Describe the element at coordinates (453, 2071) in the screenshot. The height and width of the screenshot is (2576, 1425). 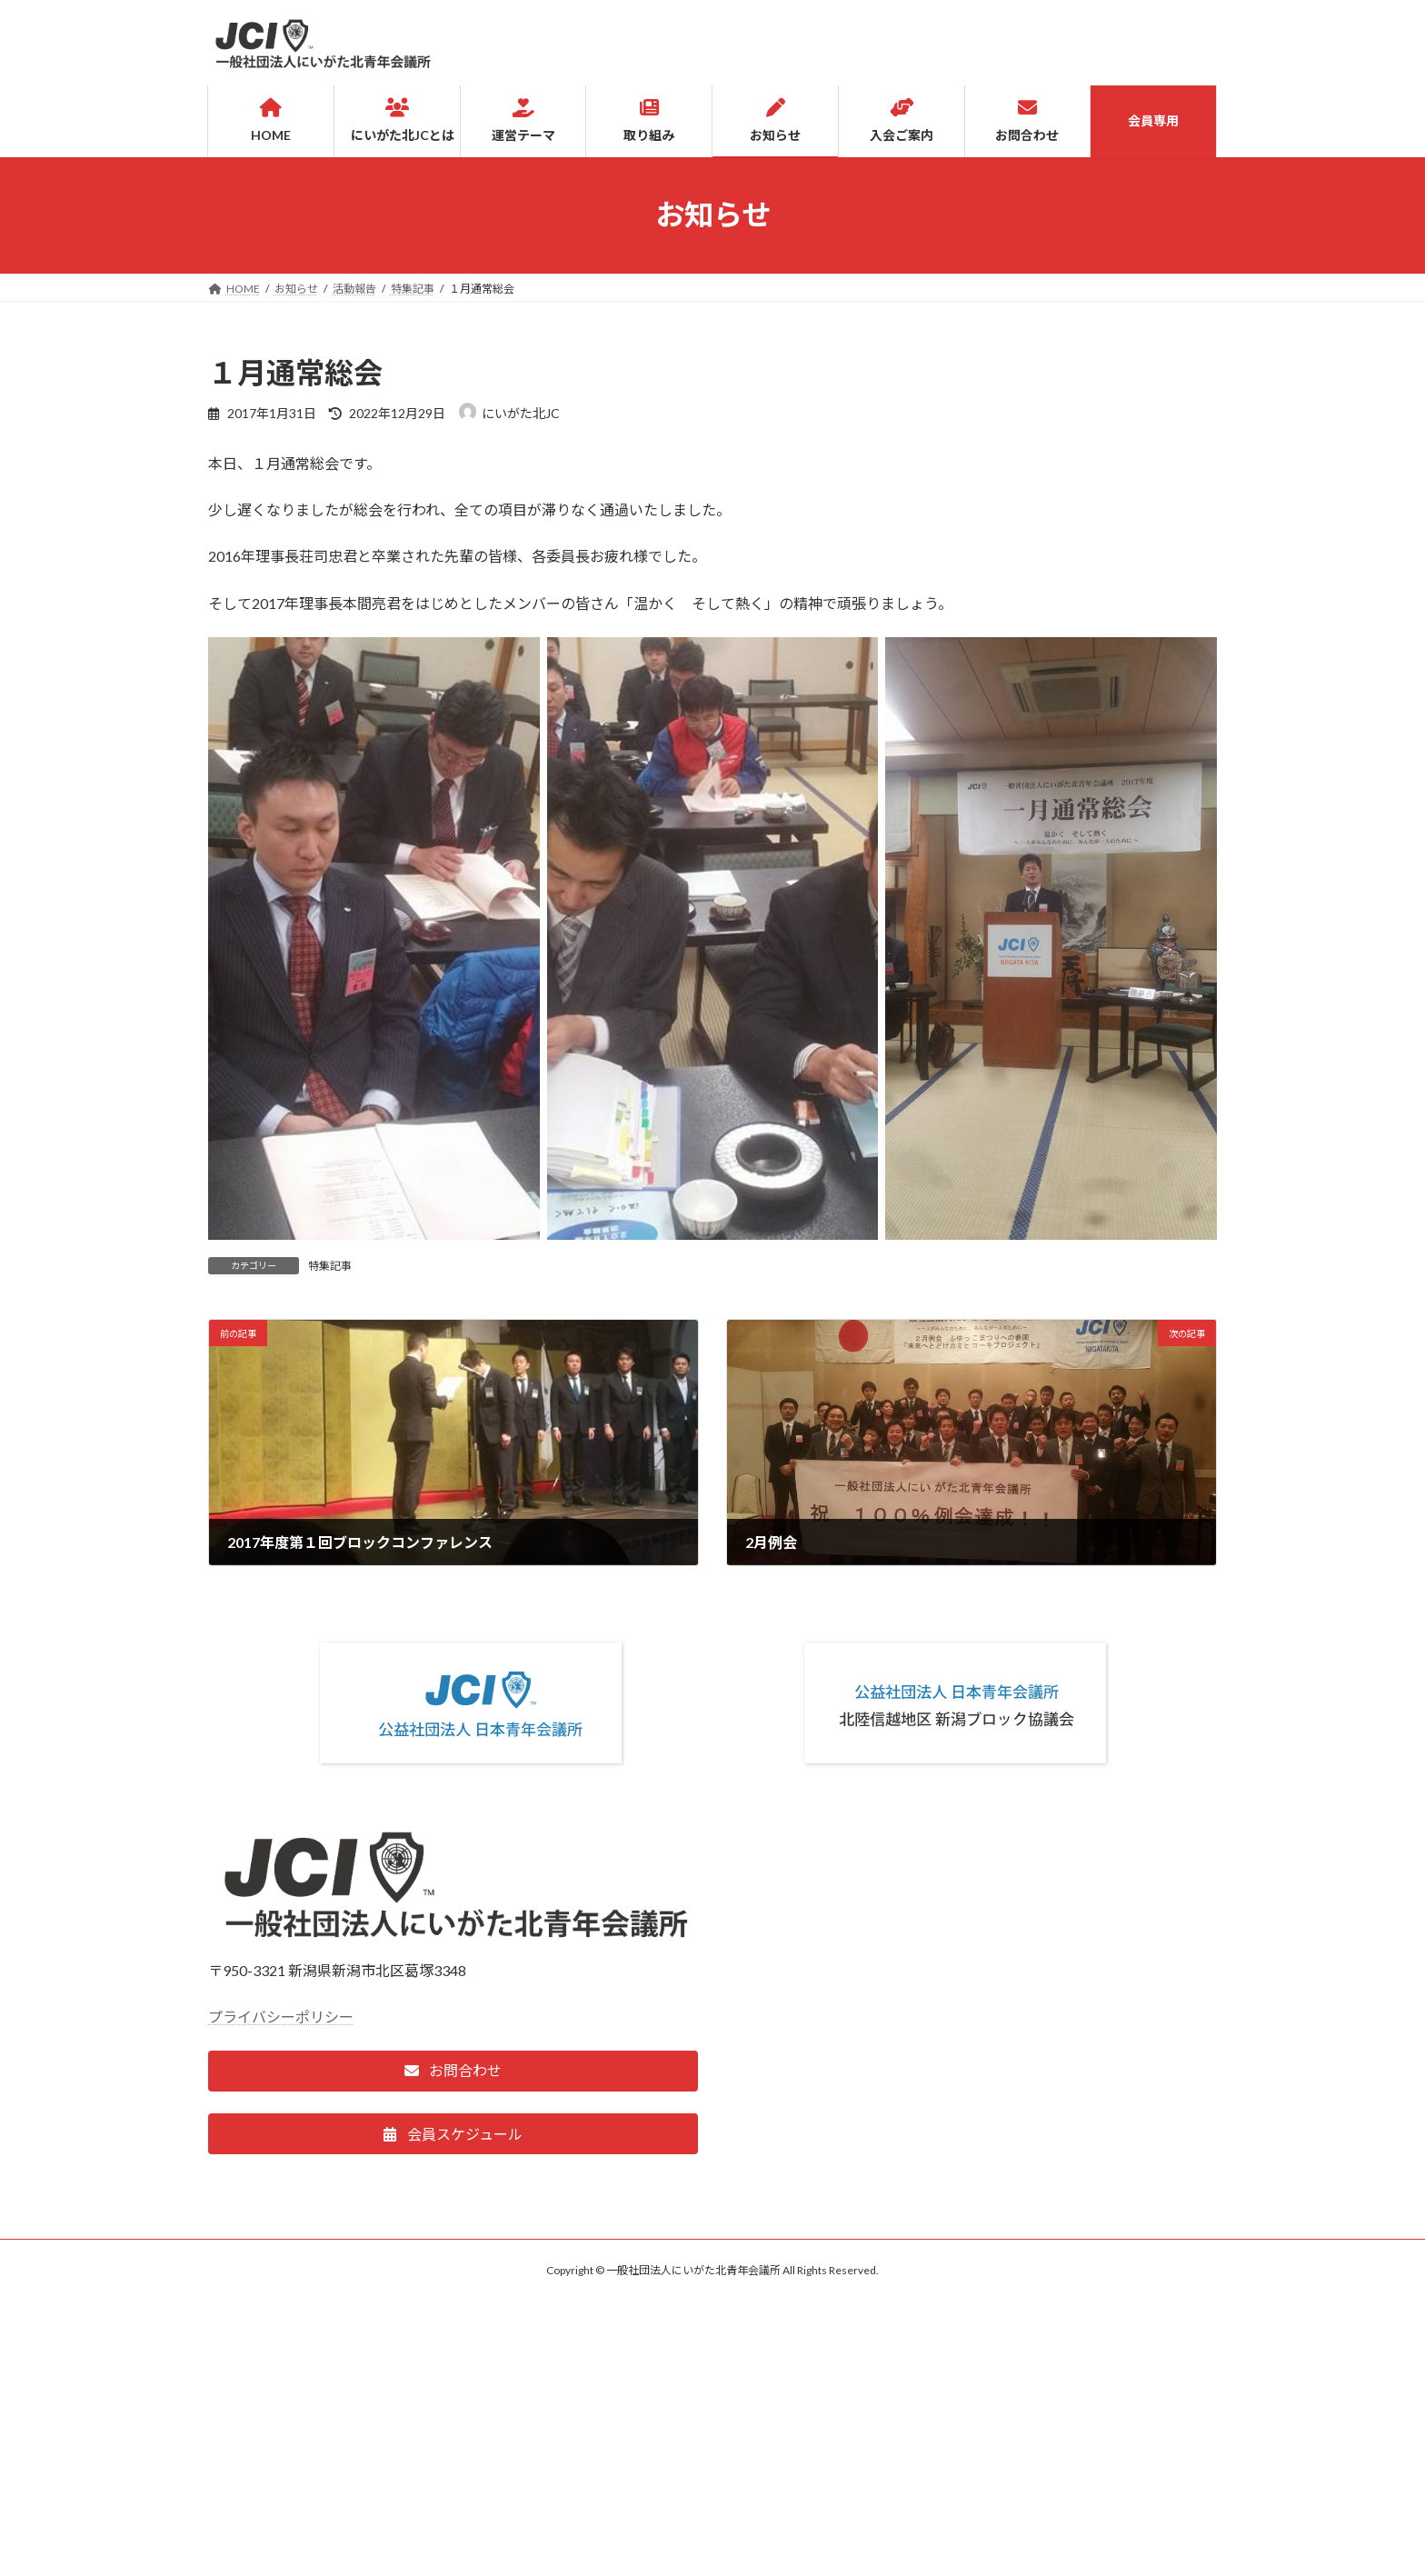
I see `[button]` at that location.